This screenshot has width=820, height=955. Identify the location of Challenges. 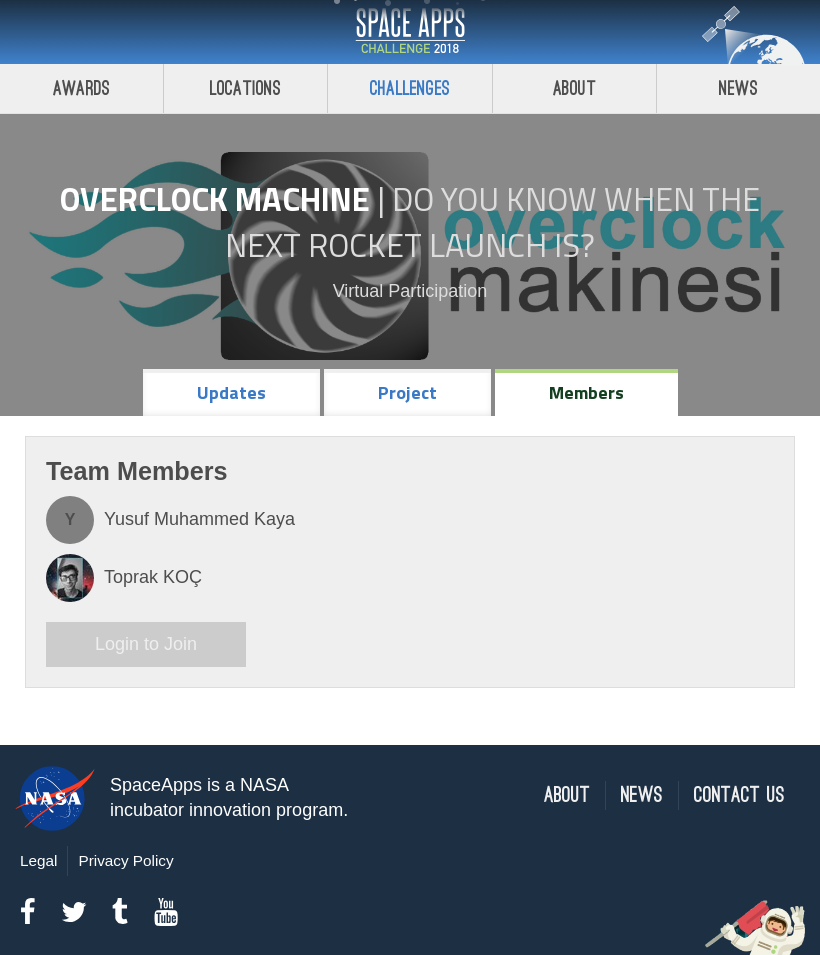
(410, 88).